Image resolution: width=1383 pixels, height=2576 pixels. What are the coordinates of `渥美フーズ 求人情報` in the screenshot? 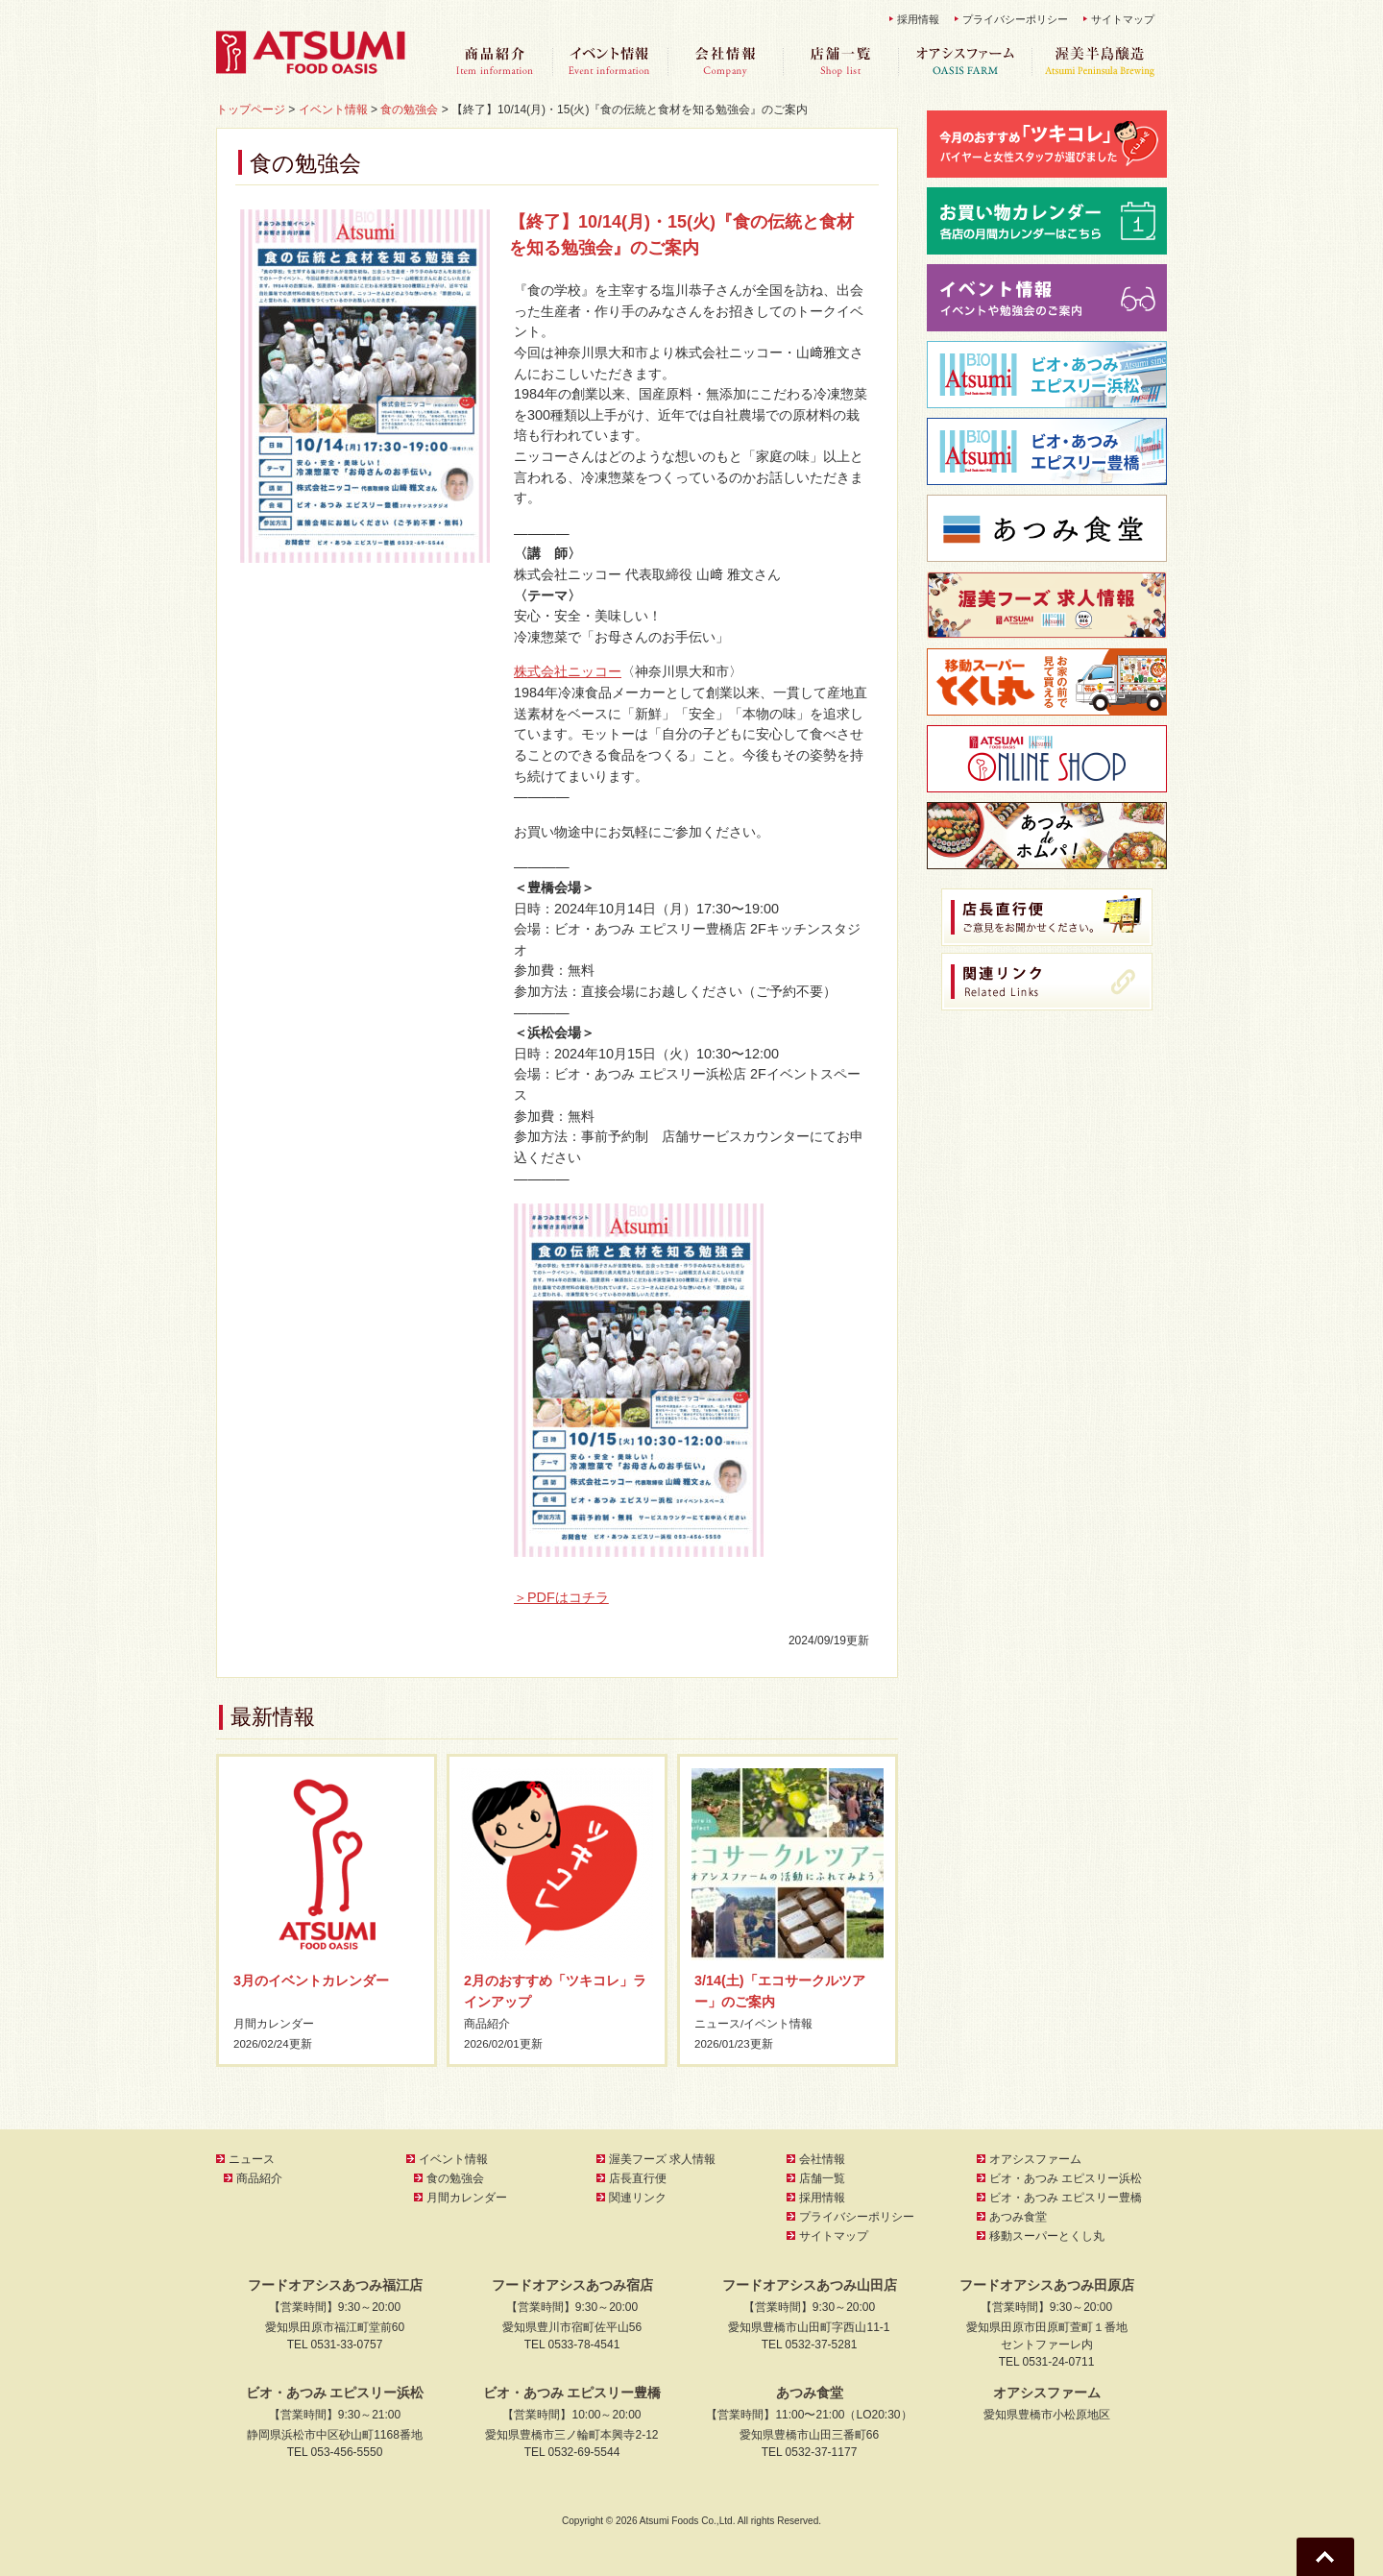 It's located at (662, 2159).